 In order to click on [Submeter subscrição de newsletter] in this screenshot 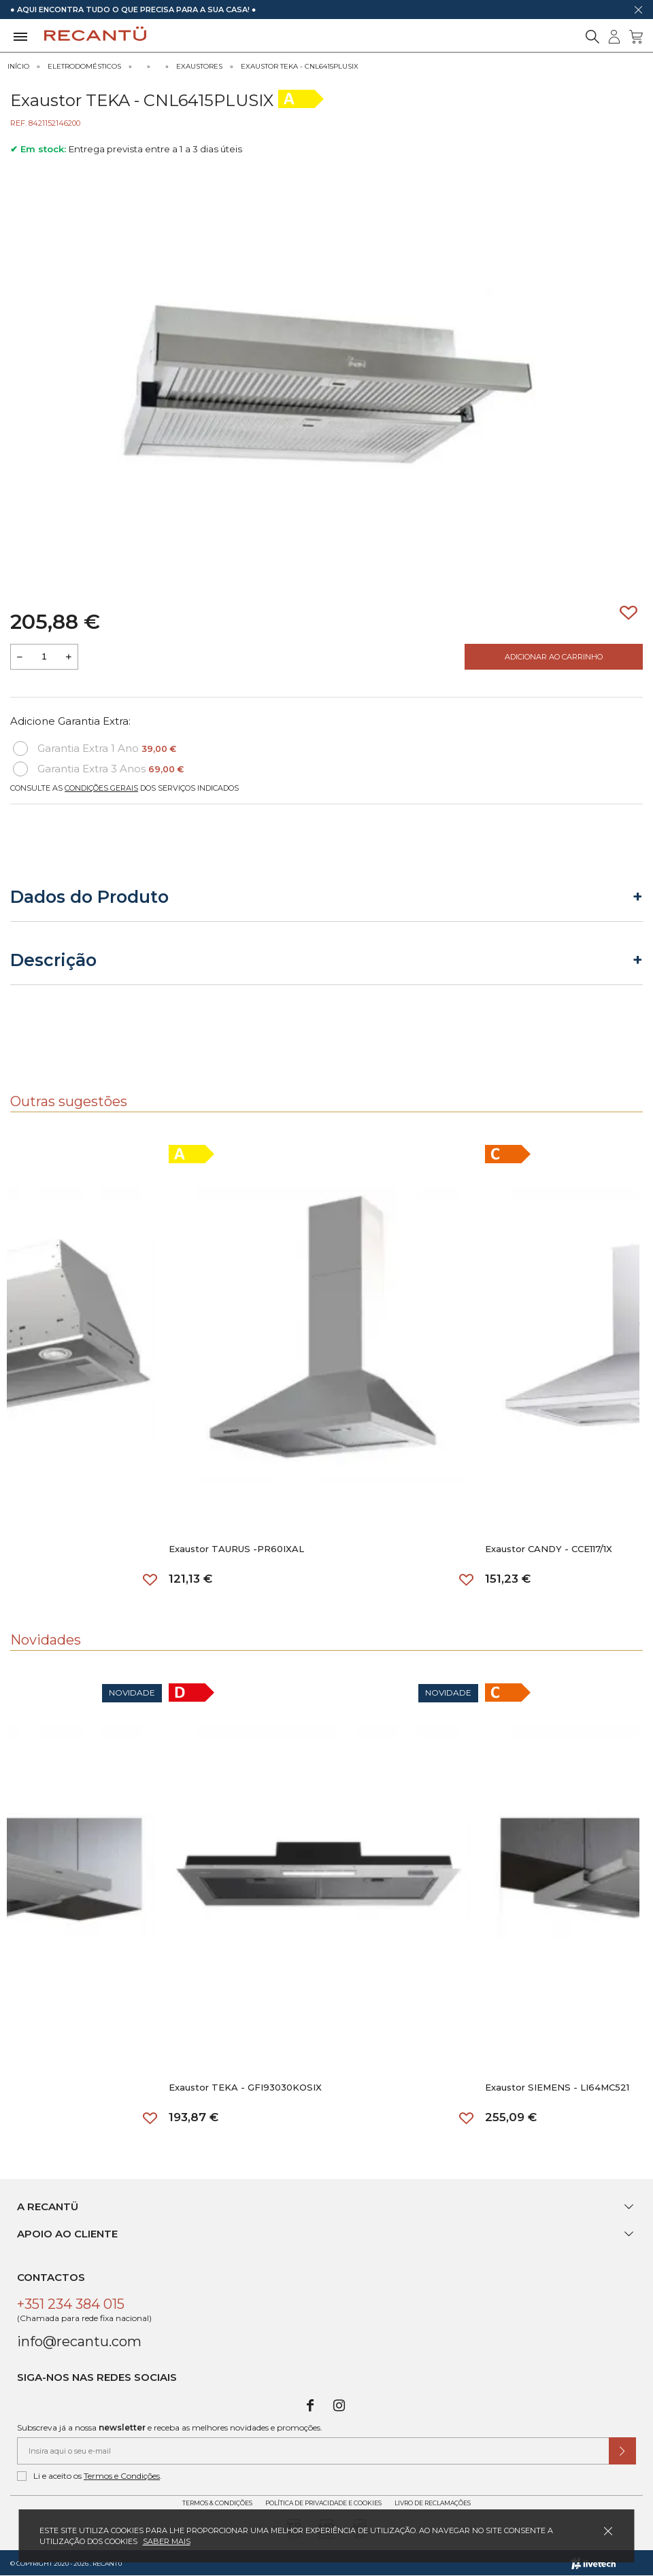, I will do `click(622, 2451)`.